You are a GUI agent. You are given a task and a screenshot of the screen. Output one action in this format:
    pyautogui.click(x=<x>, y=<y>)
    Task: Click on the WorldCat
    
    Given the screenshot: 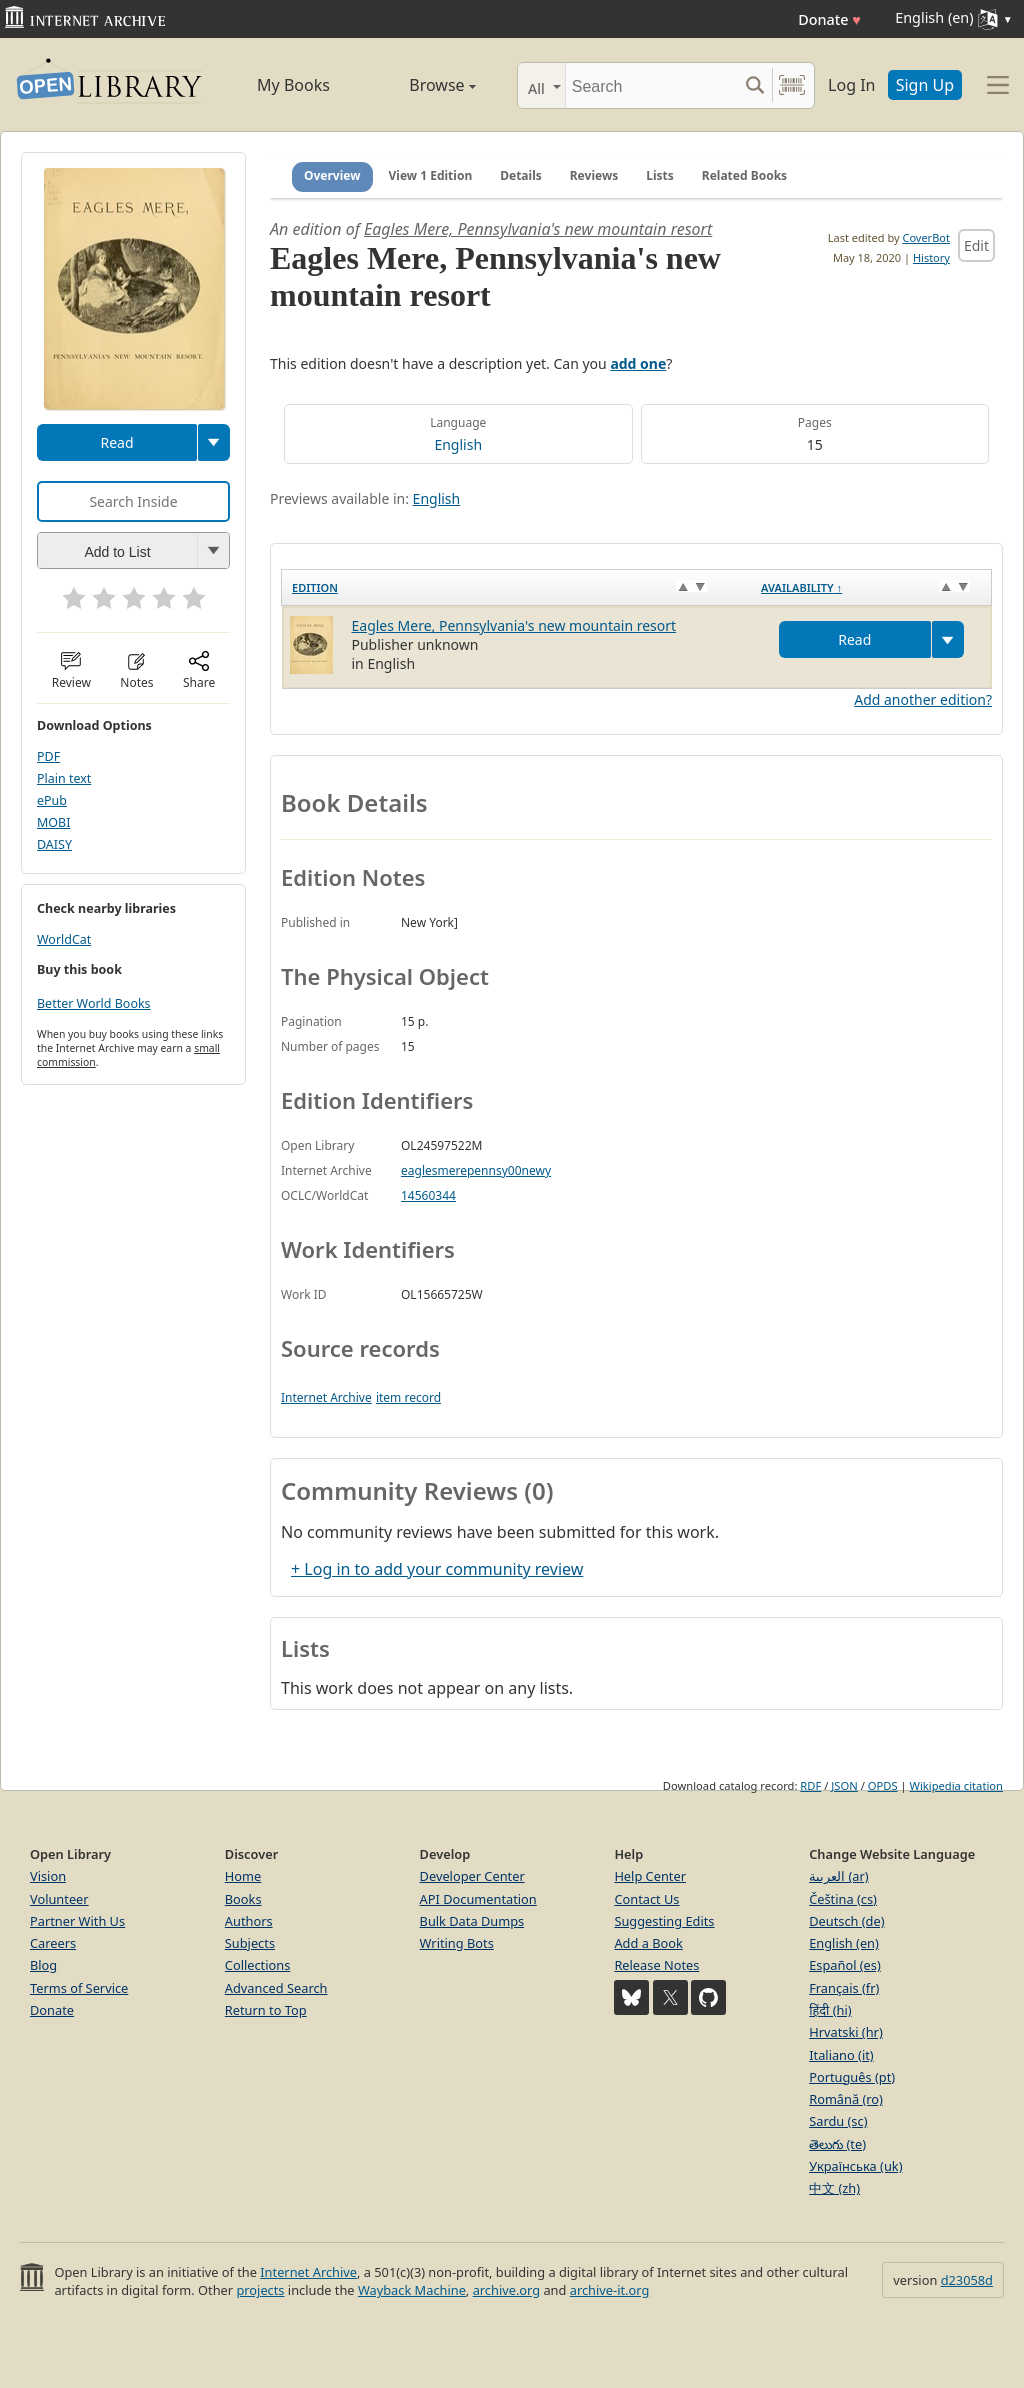 What is the action you would take?
    pyautogui.click(x=64, y=939)
    